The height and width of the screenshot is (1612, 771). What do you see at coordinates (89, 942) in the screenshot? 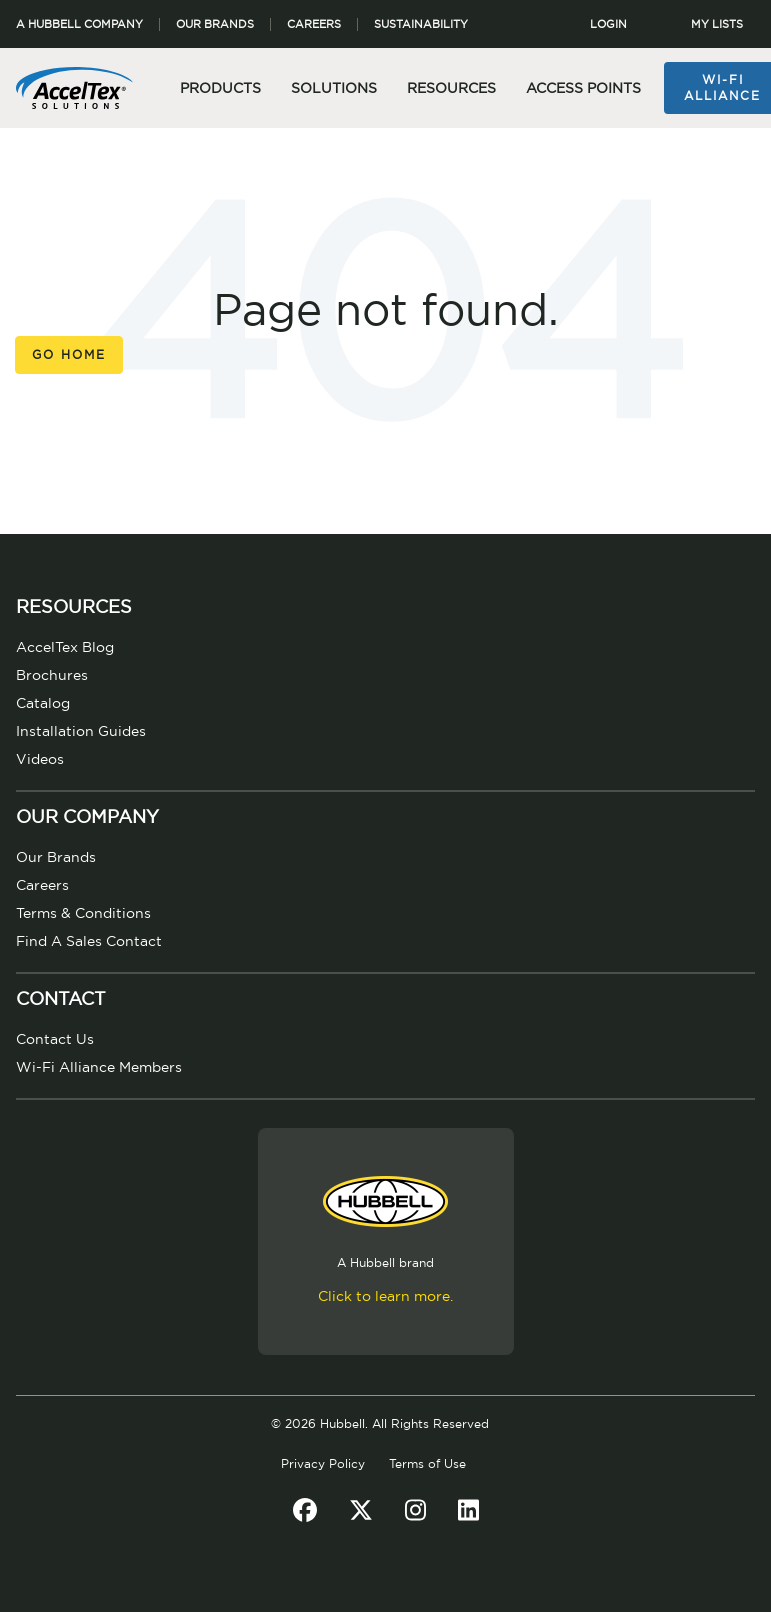
I see `Find A Sales Contact` at bounding box center [89, 942].